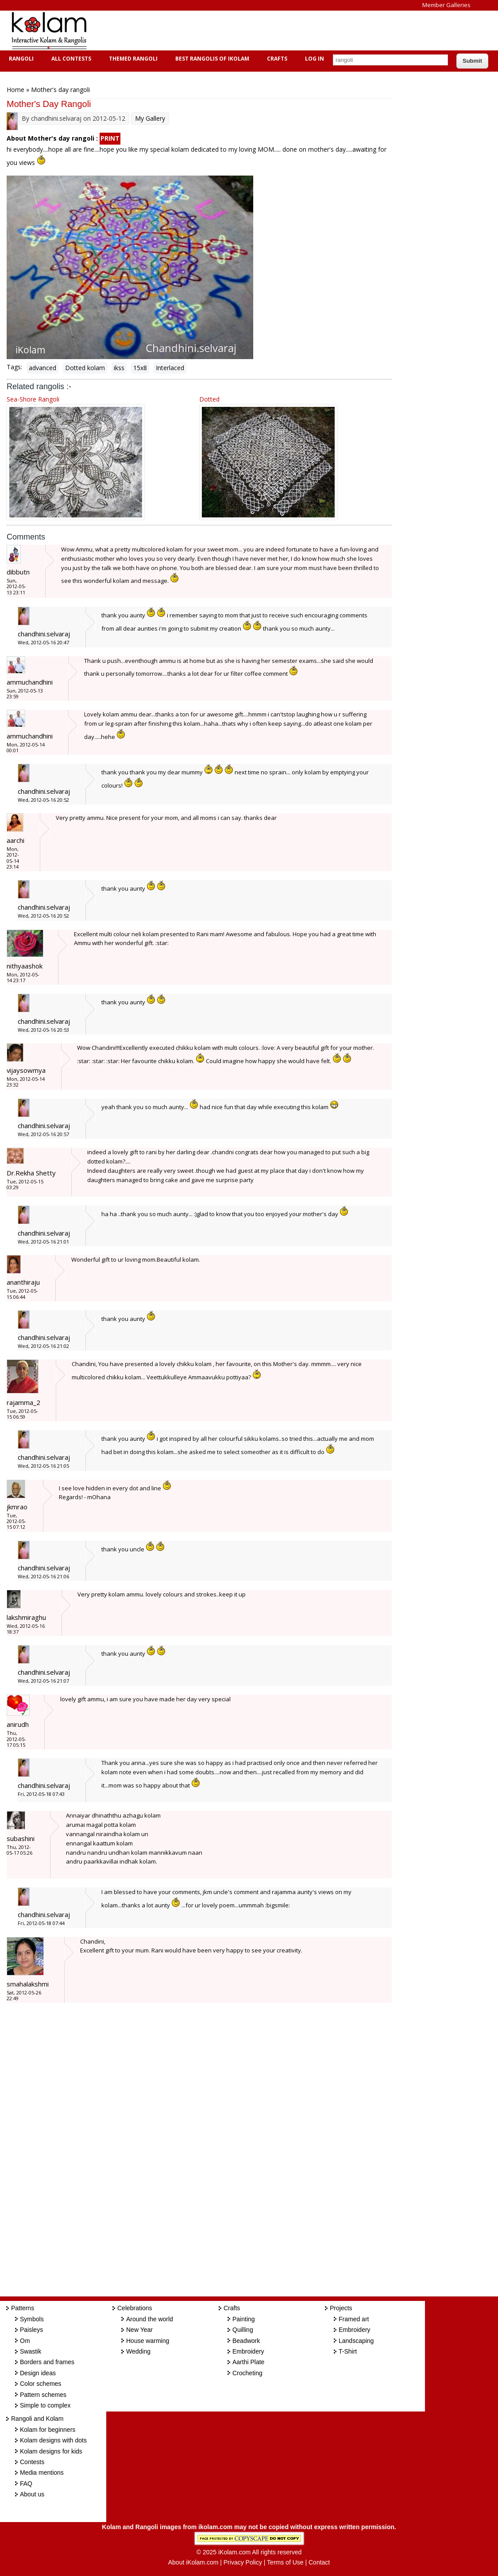  What do you see at coordinates (147, 2340) in the screenshot?
I see `House warming` at bounding box center [147, 2340].